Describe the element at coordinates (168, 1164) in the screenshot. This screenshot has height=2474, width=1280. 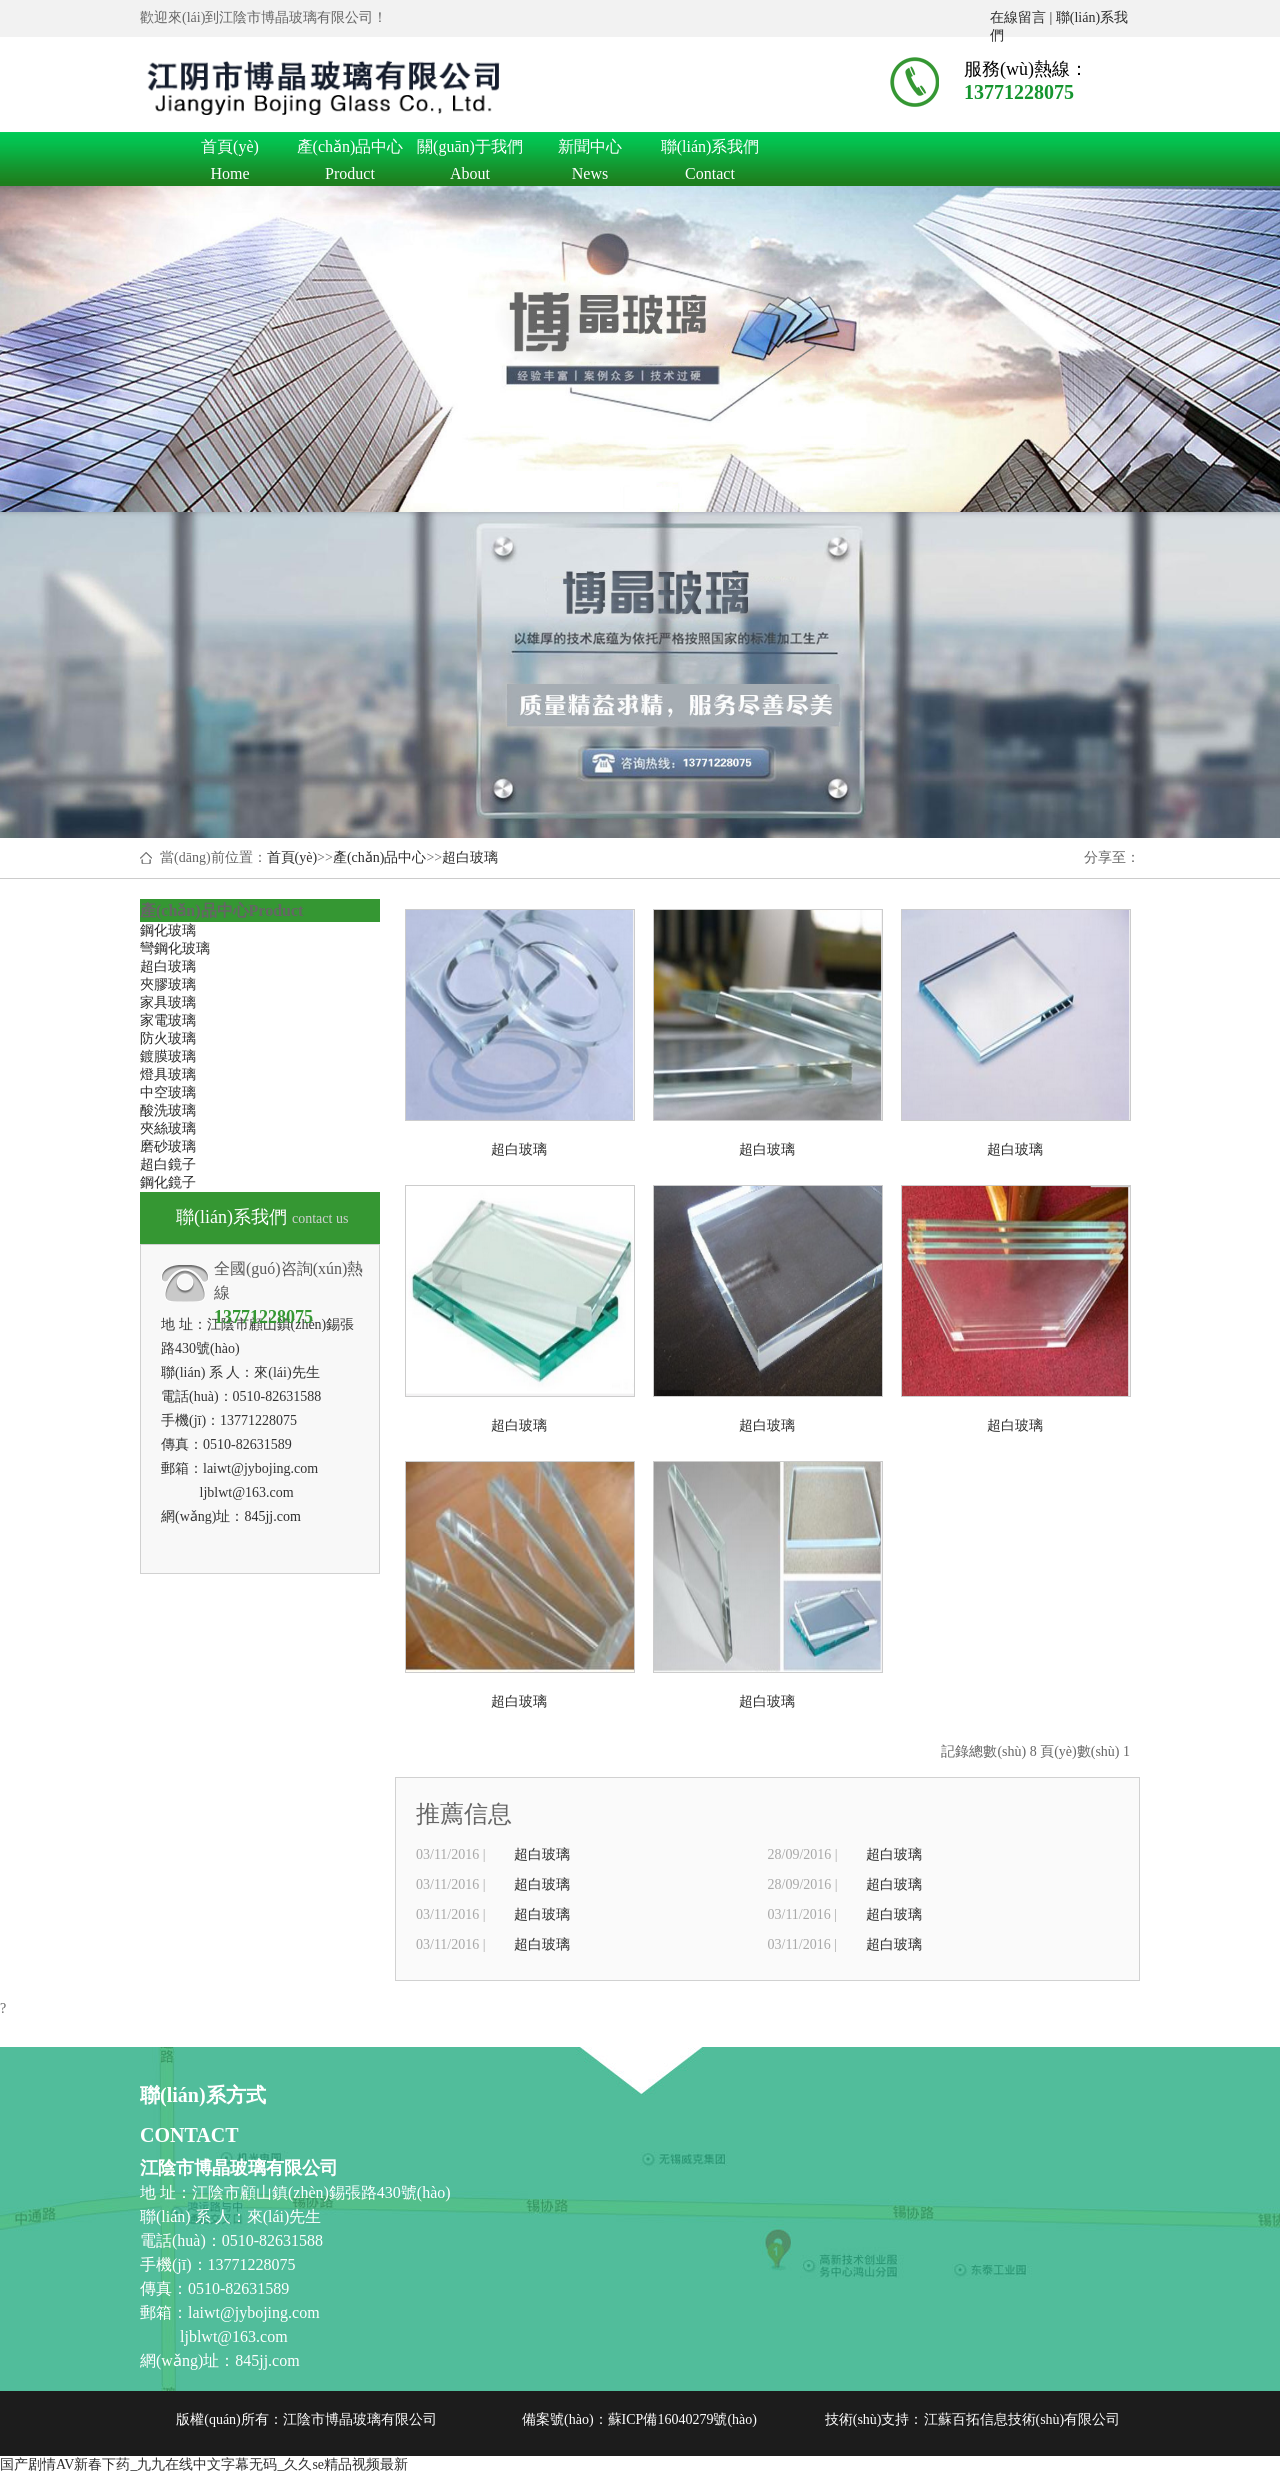
I see `超白鏡子` at that location.